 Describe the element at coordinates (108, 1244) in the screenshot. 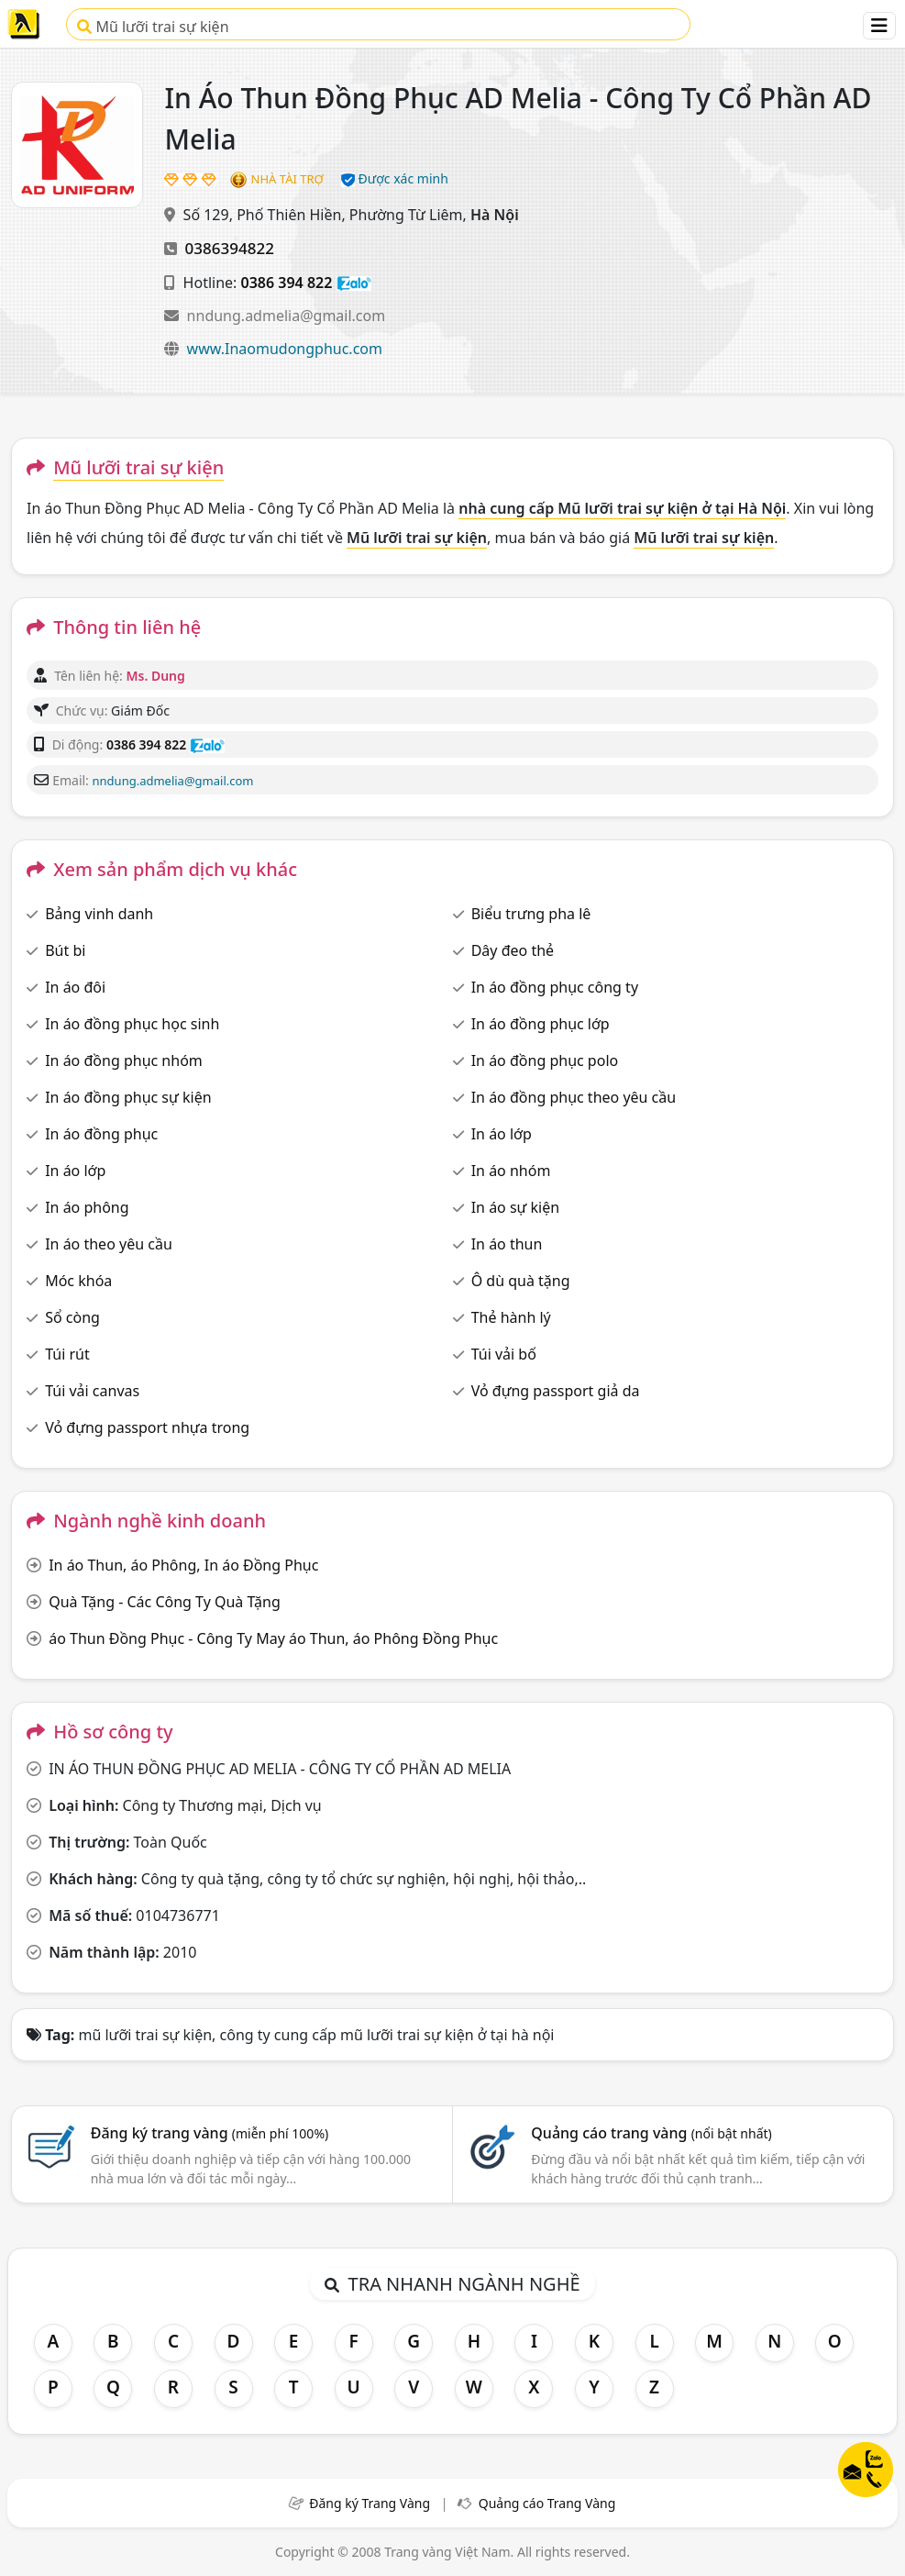

I see `In áo theo yêu cầu` at that location.